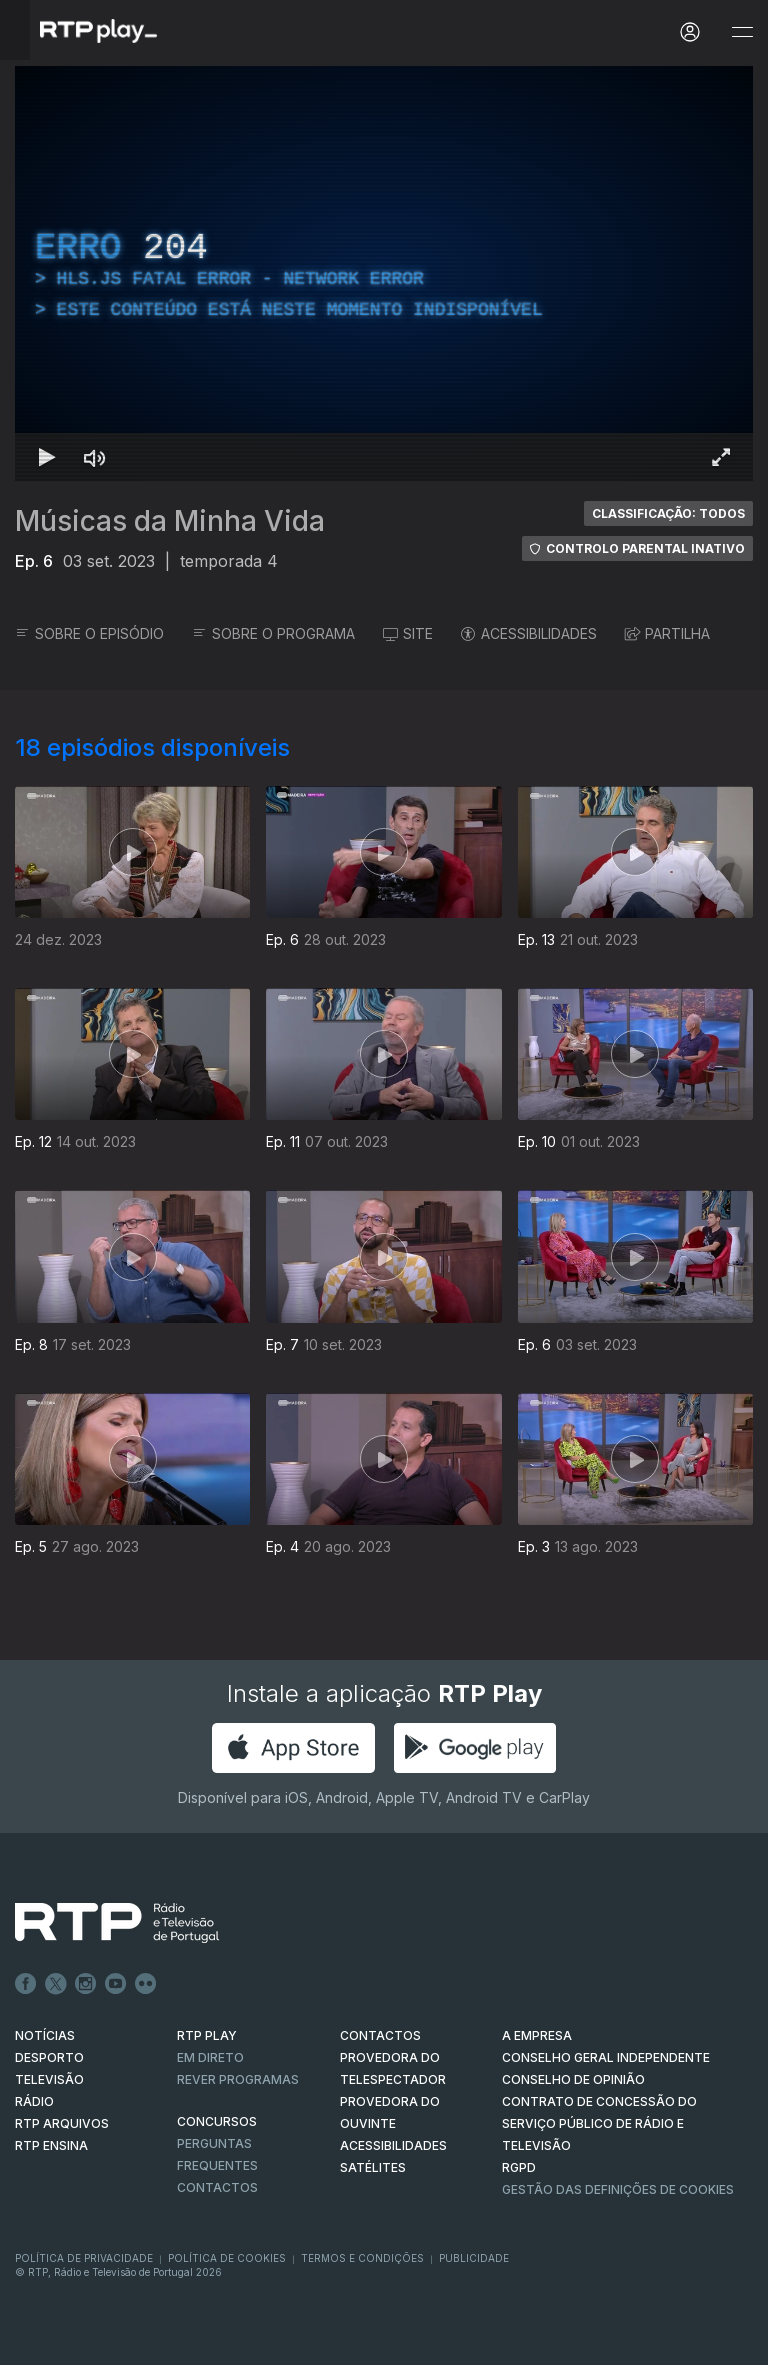 The width and height of the screenshot is (768, 2365). Describe the element at coordinates (170, 521) in the screenshot. I see `Músicas da Minha Vida` at that location.